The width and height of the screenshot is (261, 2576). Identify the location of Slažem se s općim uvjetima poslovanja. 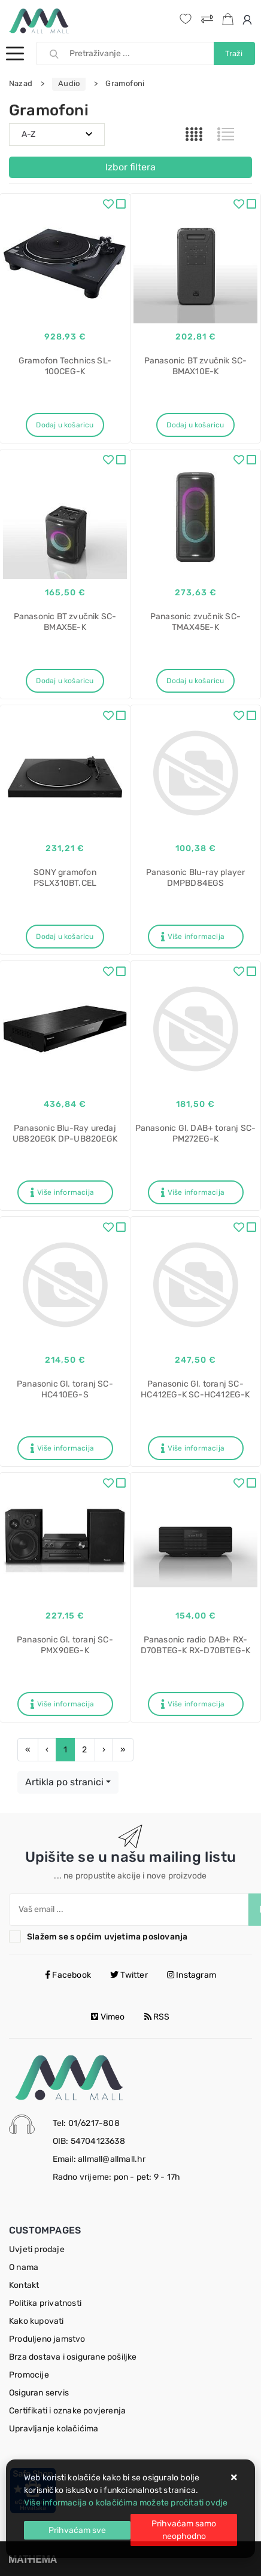
(107, 1937).